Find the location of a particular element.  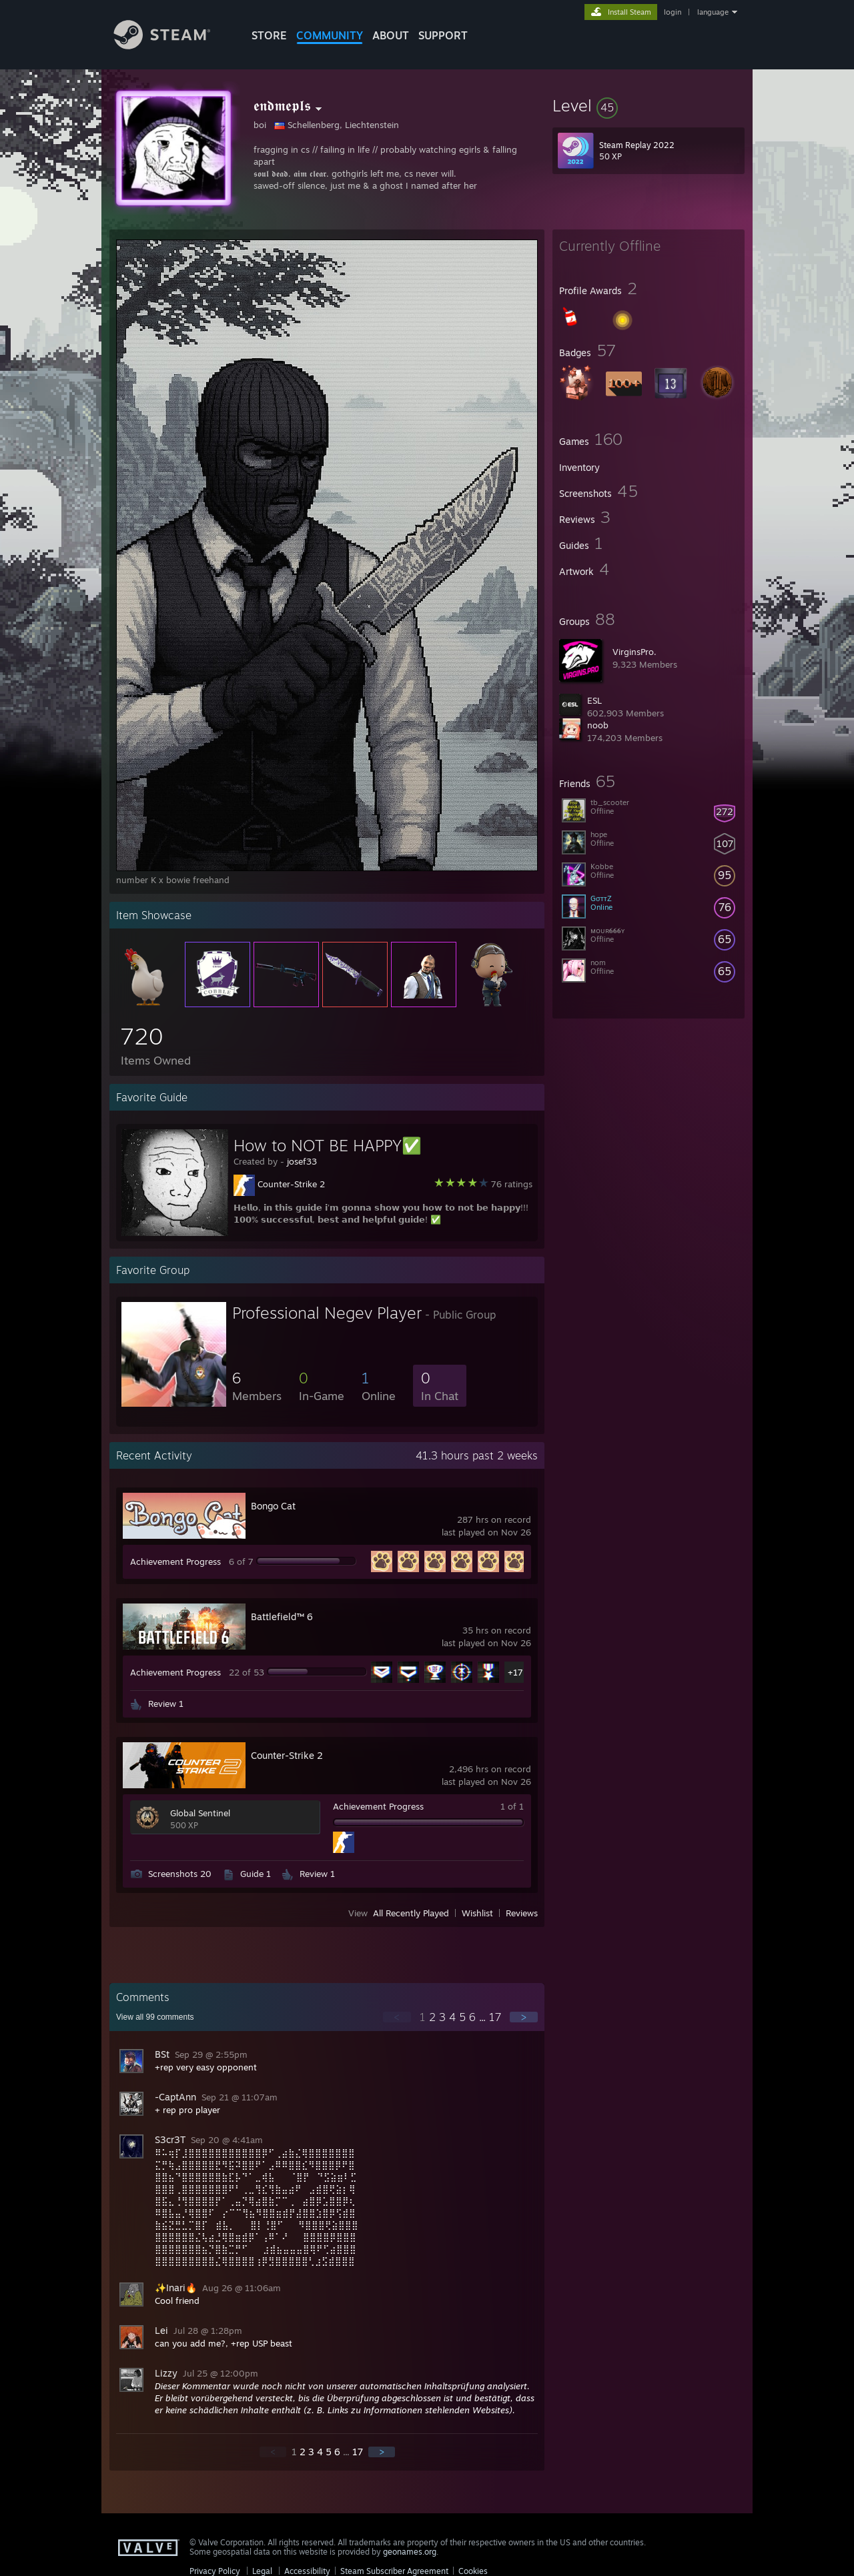

language is located at coordinates (713, 12).